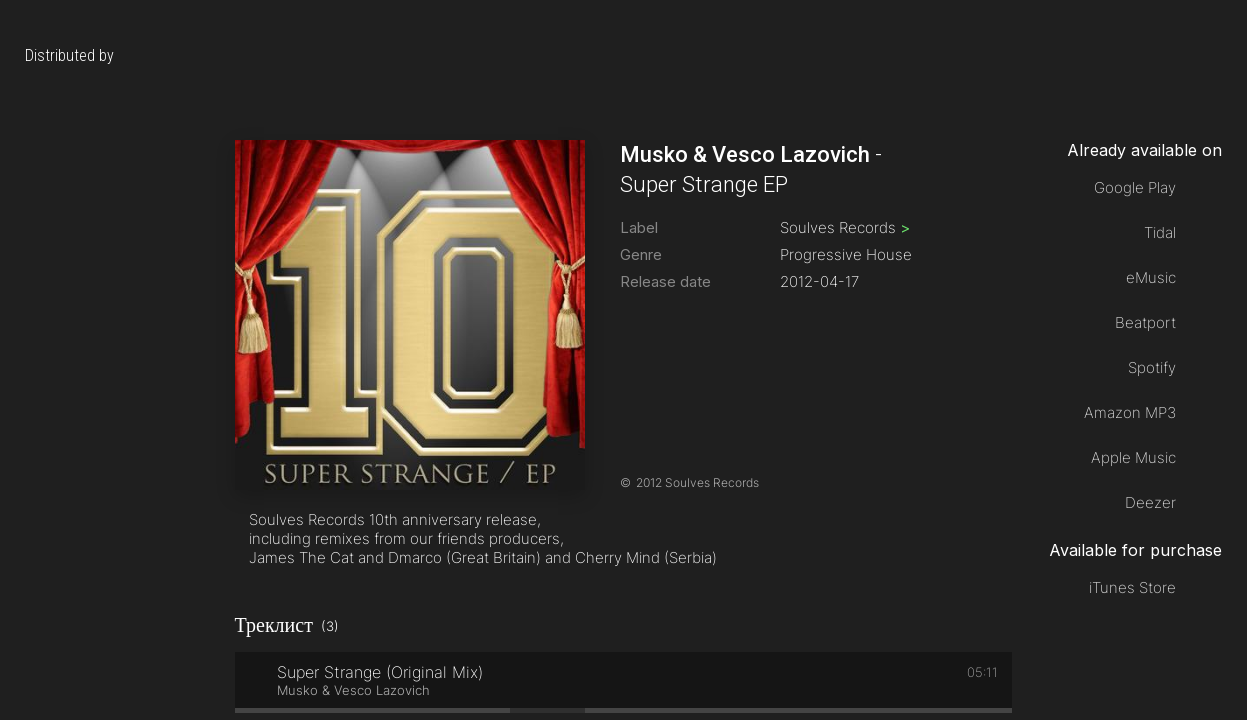 This screenshot has height=720, width=1247. What do you see at coordinates (1135, 187) in the screenshot?
I see `Google Play` at bounding box center [1135, 187].